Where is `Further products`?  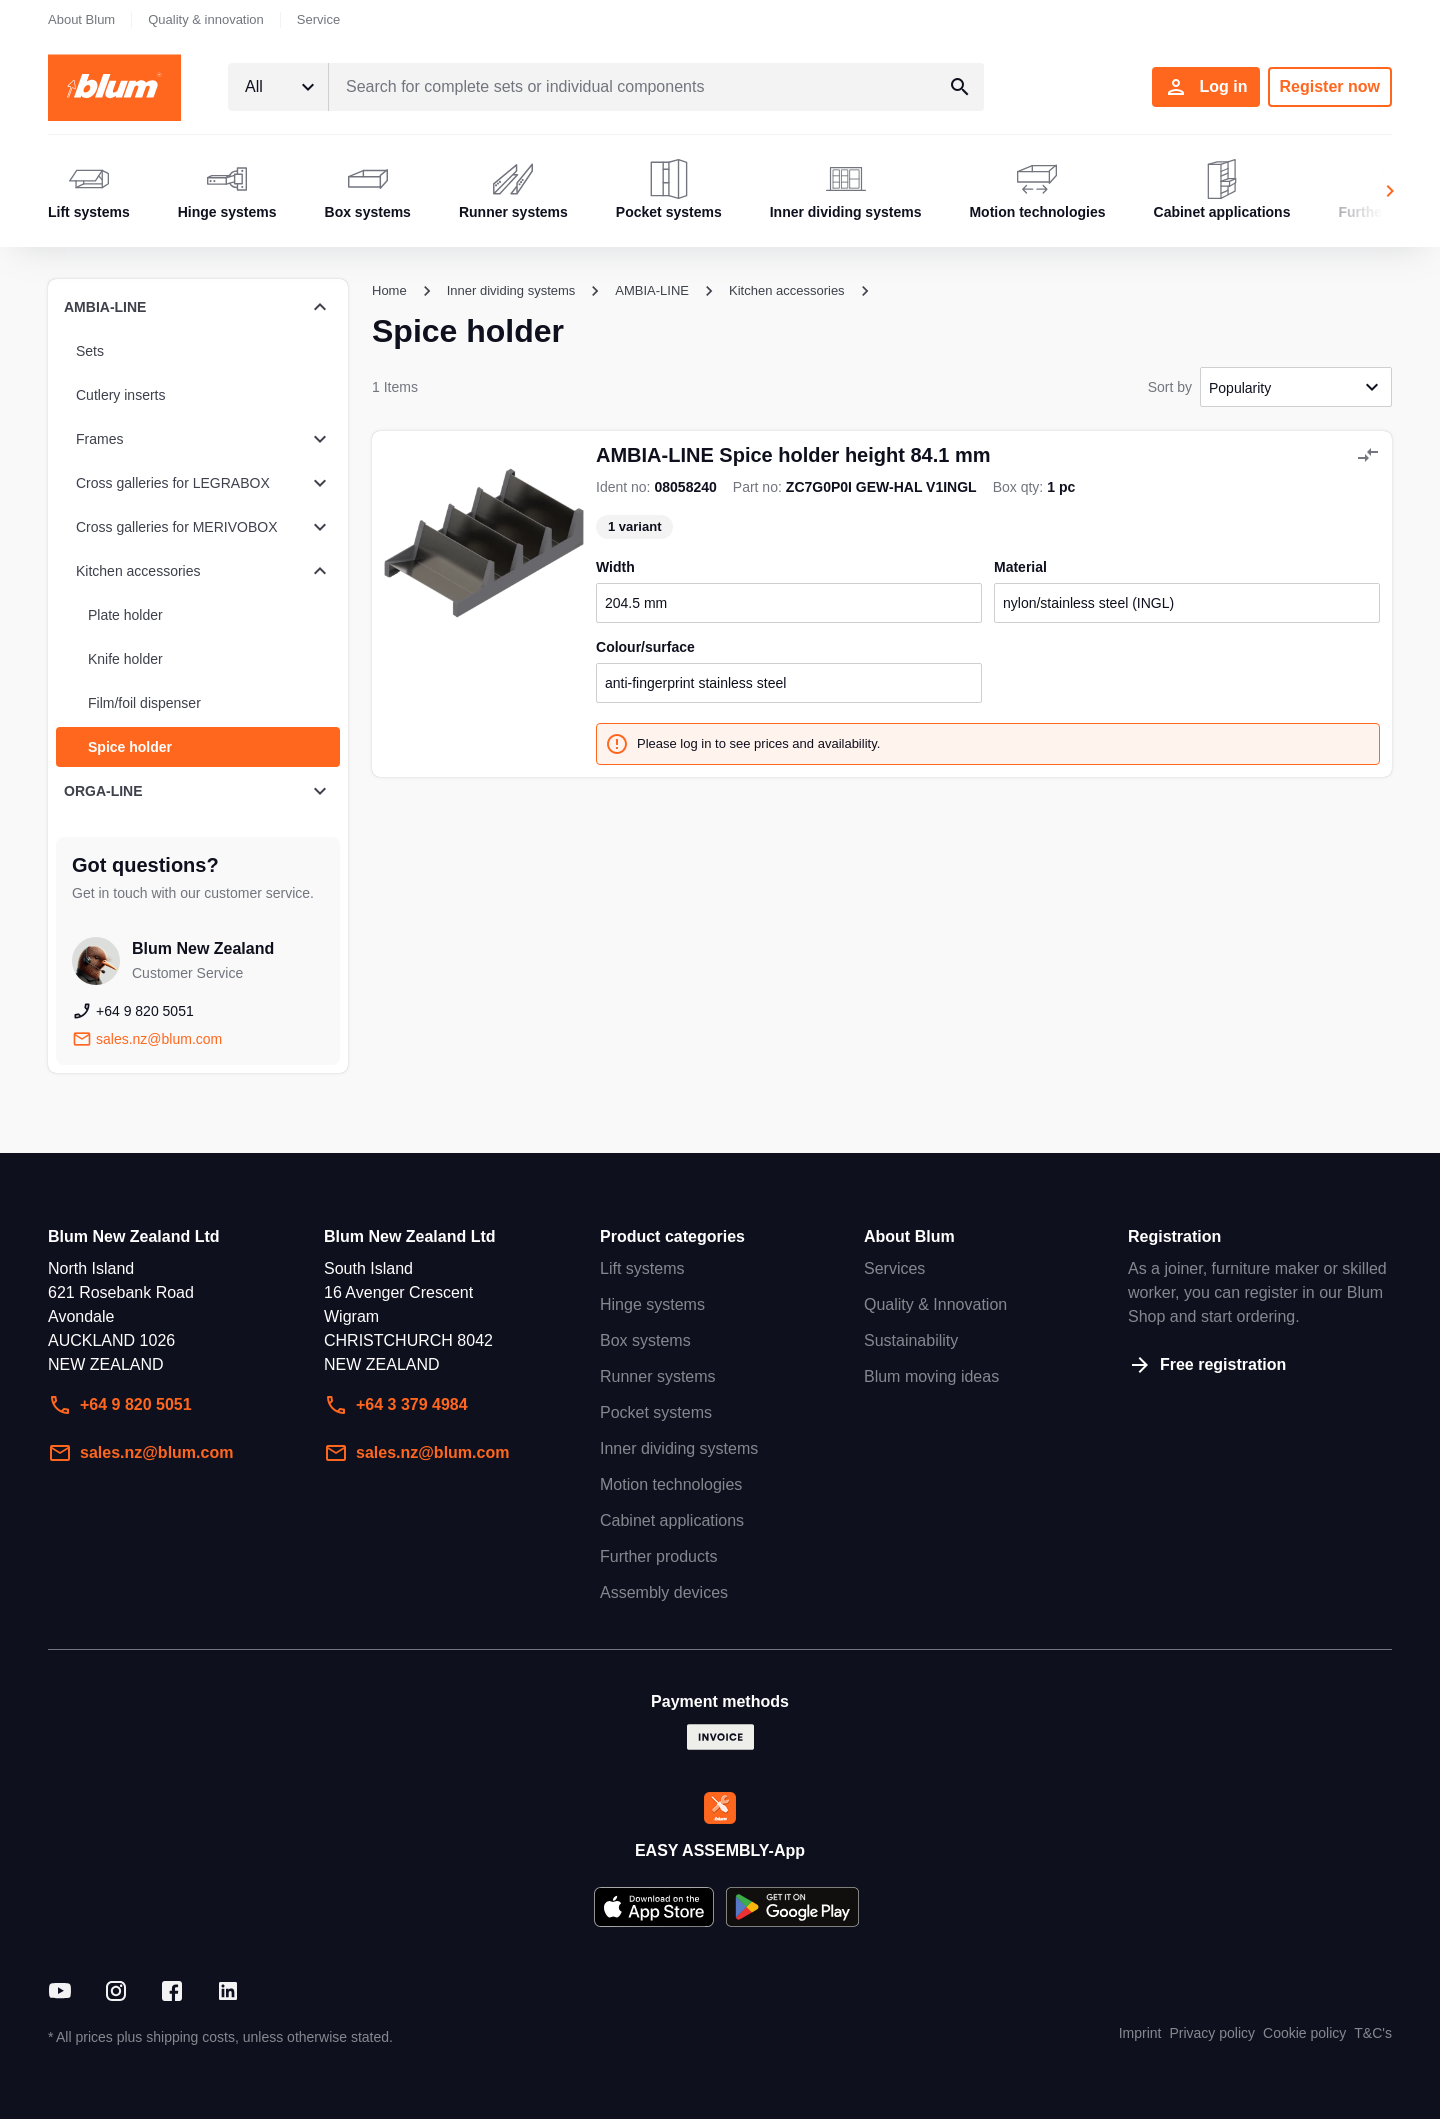 Further products is located at coordinates (658, 1556).